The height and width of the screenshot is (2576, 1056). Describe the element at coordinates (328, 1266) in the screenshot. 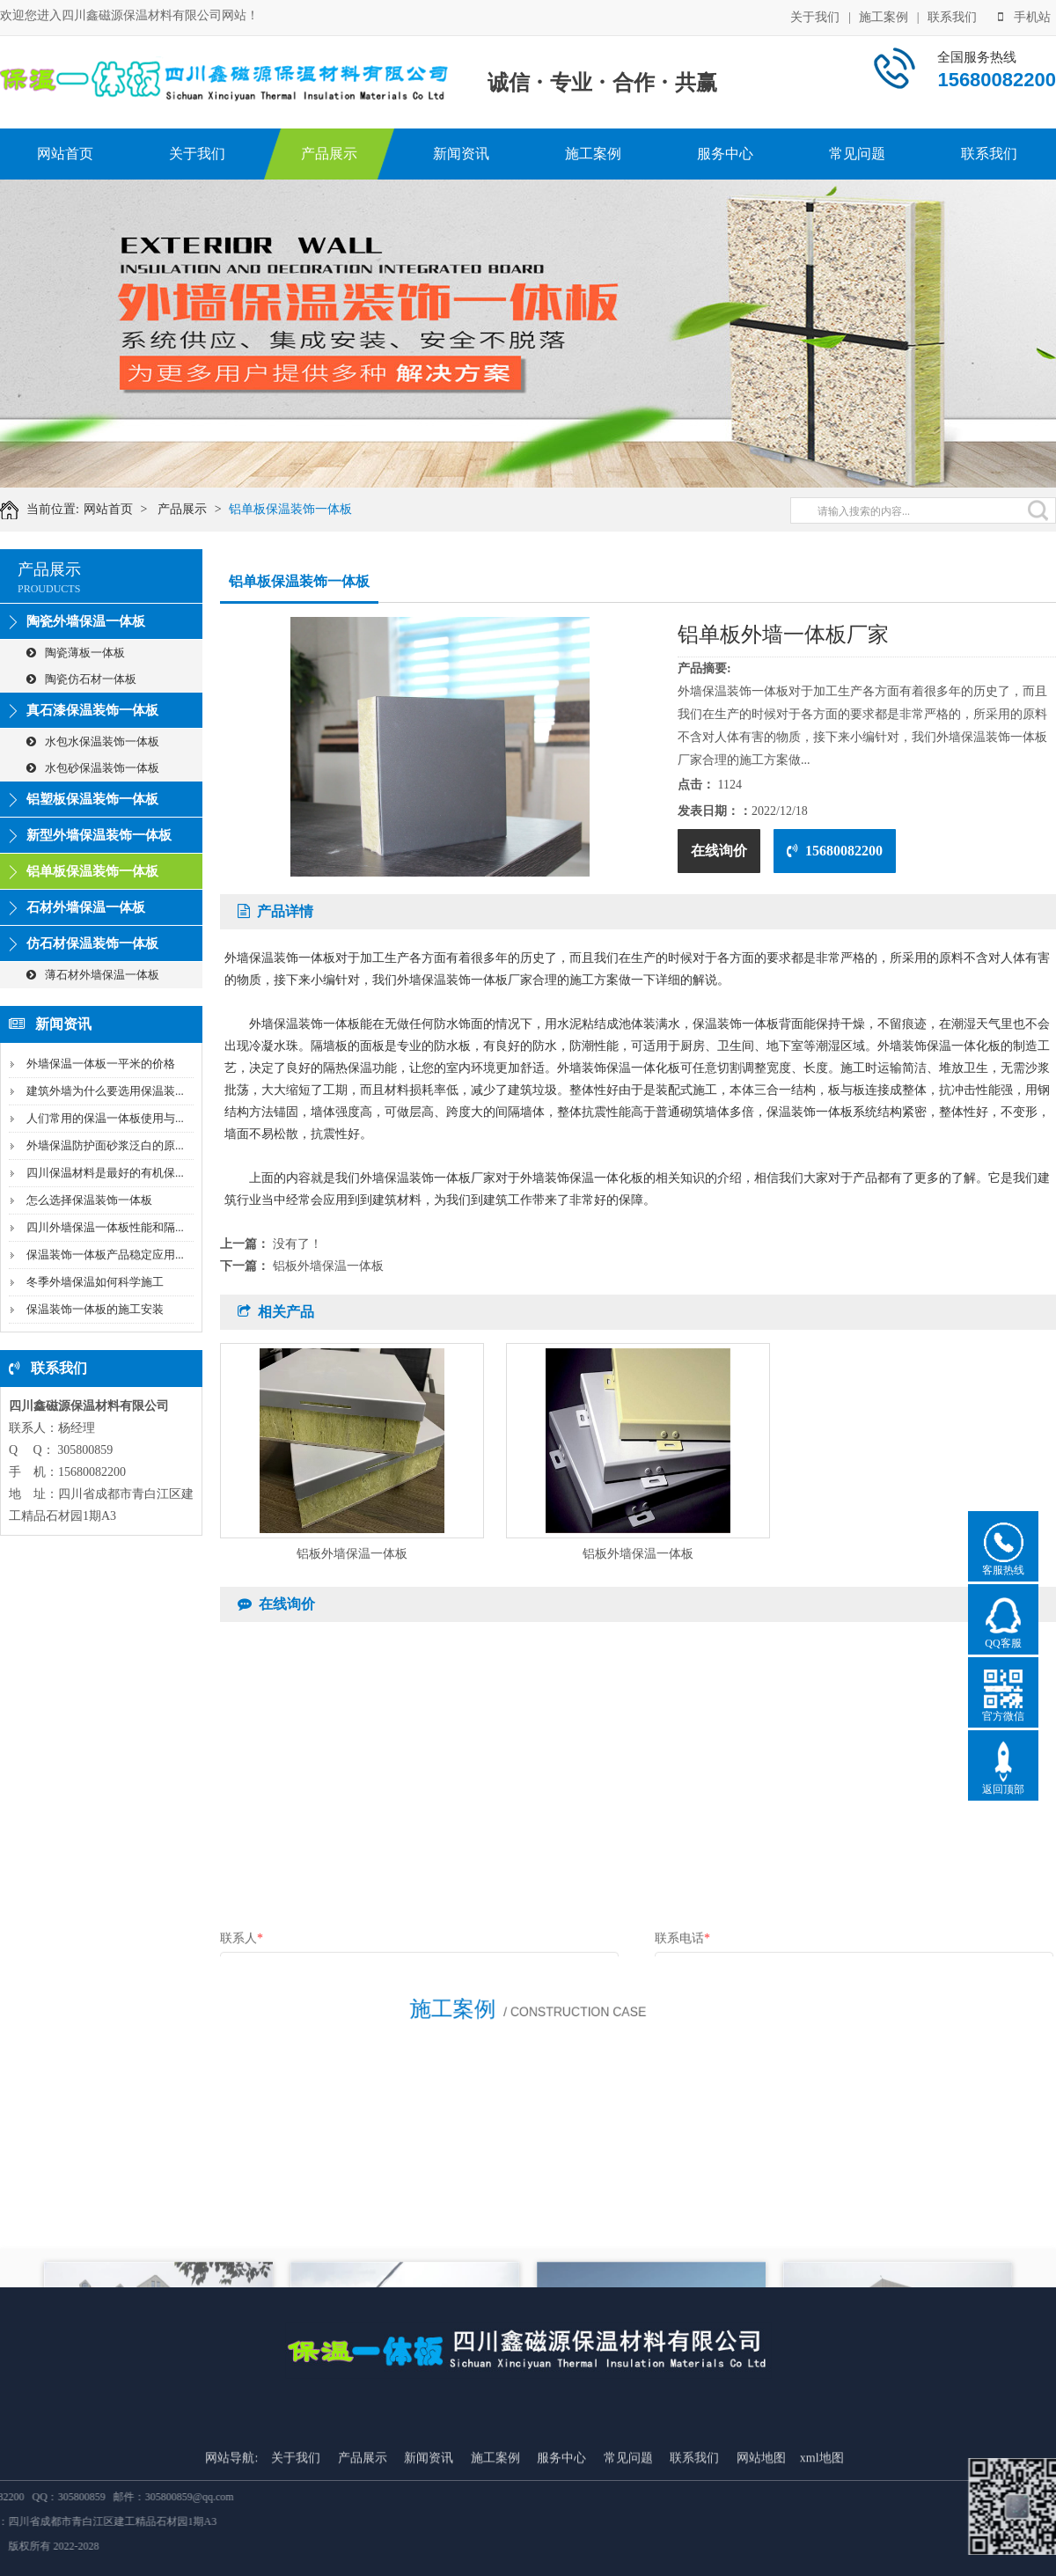

I see `铝板外墙保温一体板` at that location.